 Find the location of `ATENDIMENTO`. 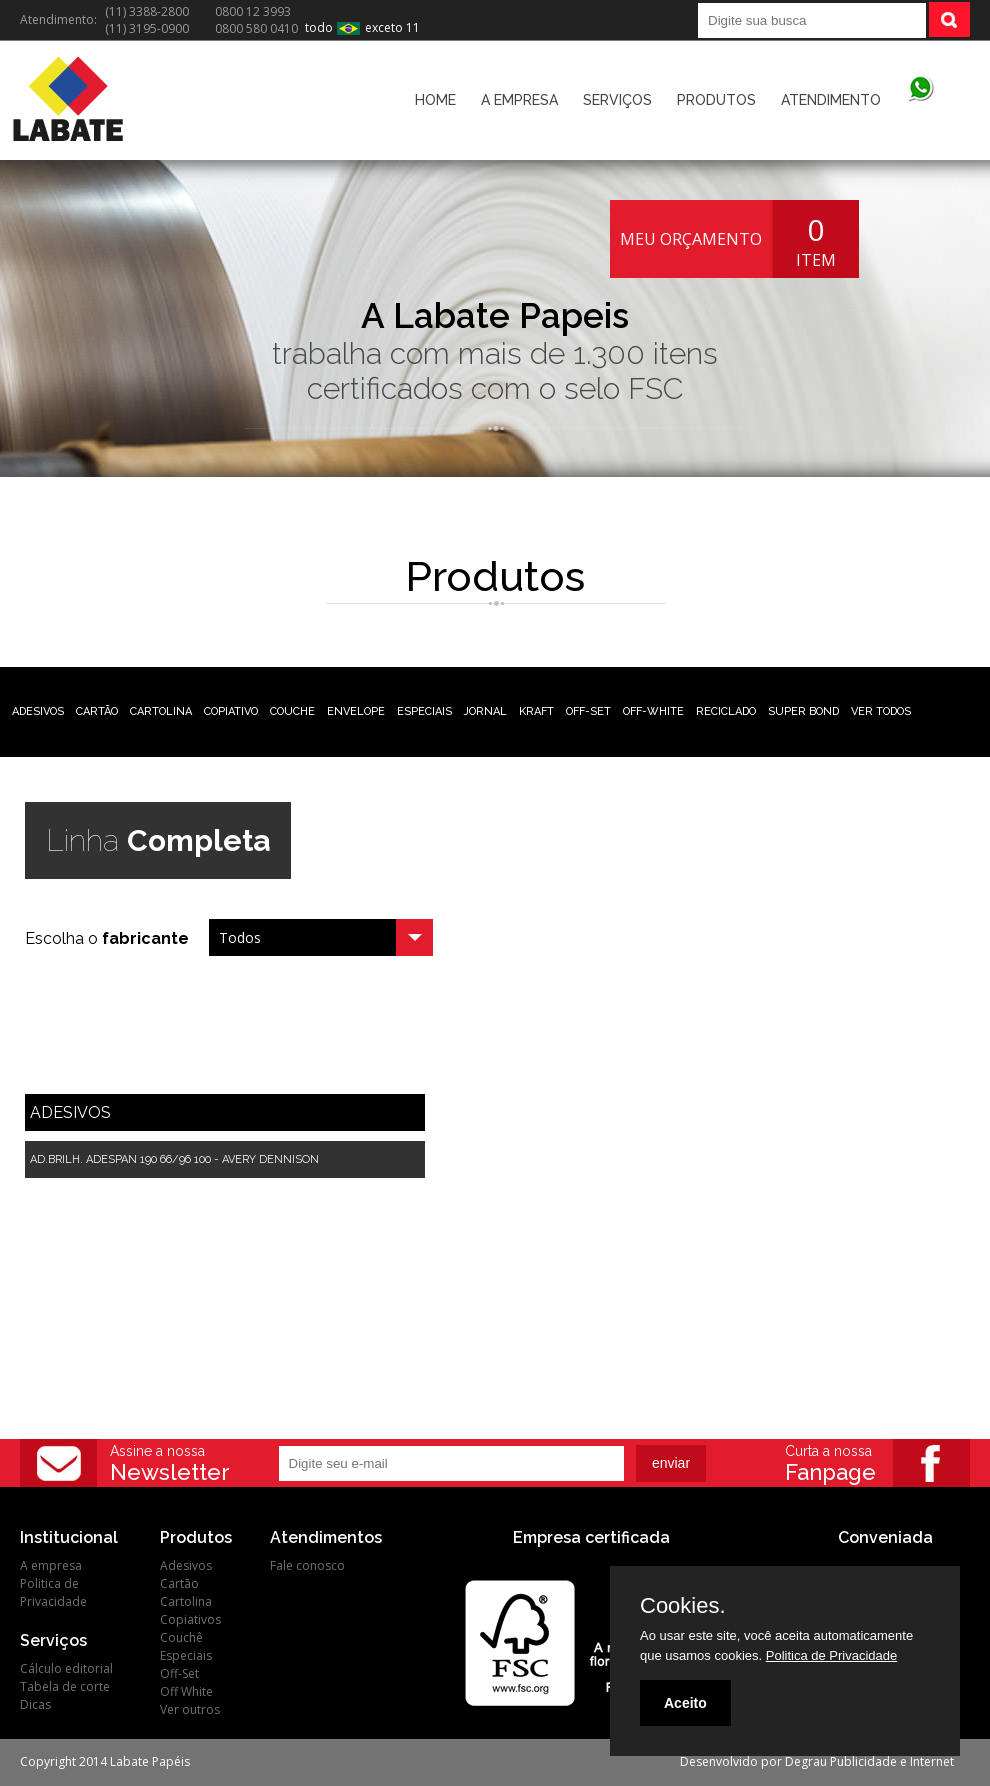

ATENDIMENTO is located at coordinates (831, 100).